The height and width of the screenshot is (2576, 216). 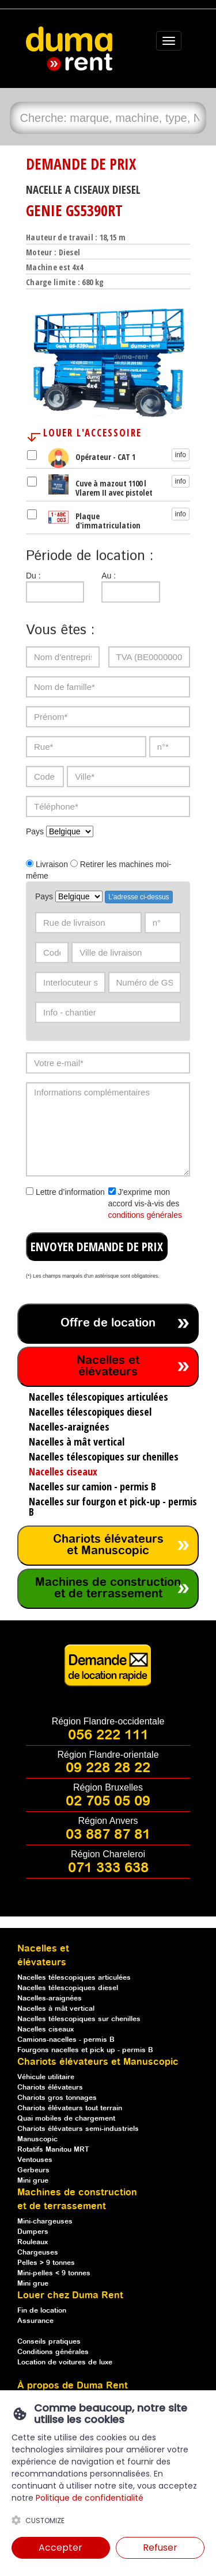 What do you see at coordinates (46, 2263) in the screenshot?
I see `Pelles > 9 tonnes` at bounding box center [46, 2263].